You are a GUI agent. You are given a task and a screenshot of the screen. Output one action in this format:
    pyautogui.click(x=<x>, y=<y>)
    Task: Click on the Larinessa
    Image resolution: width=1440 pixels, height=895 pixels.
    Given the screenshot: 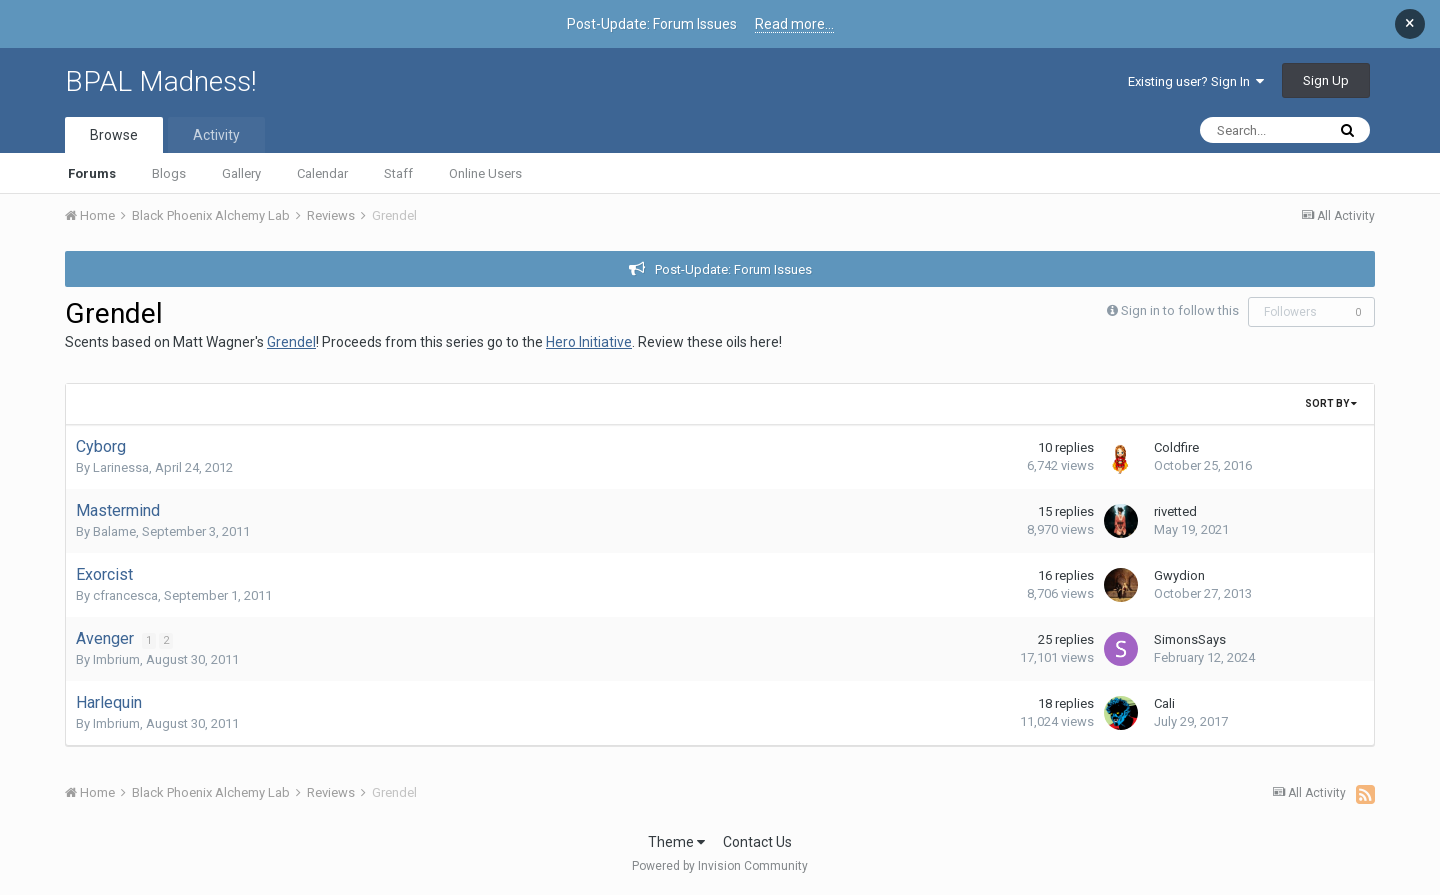 What is the action you would take?
    pyautogui.click(x=121, y=467)
    